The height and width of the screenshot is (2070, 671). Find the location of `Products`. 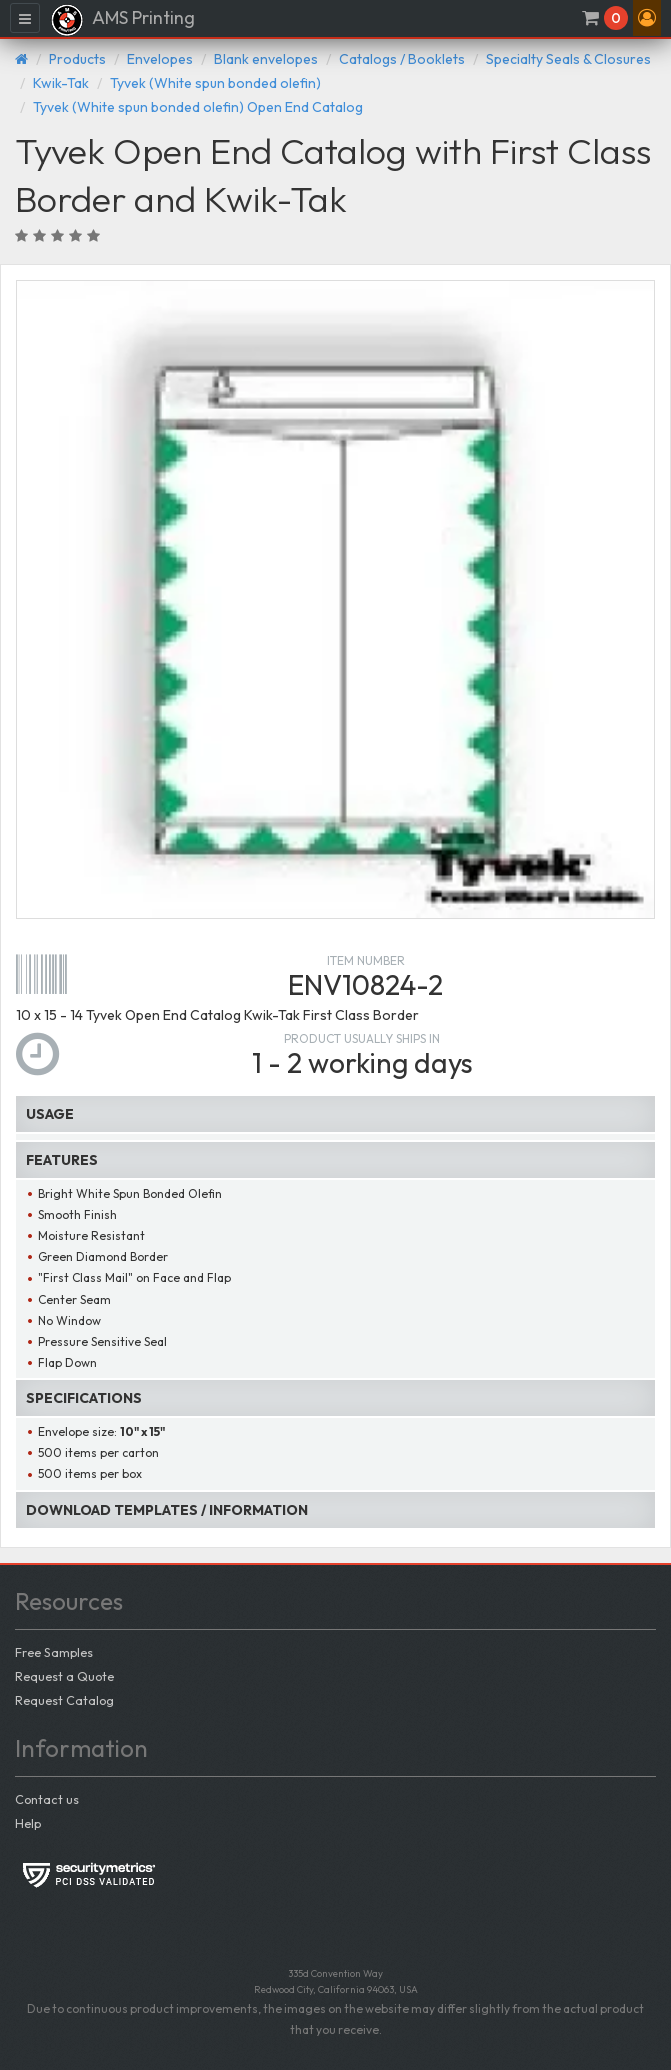

Products is located at coordinates (77, 59).